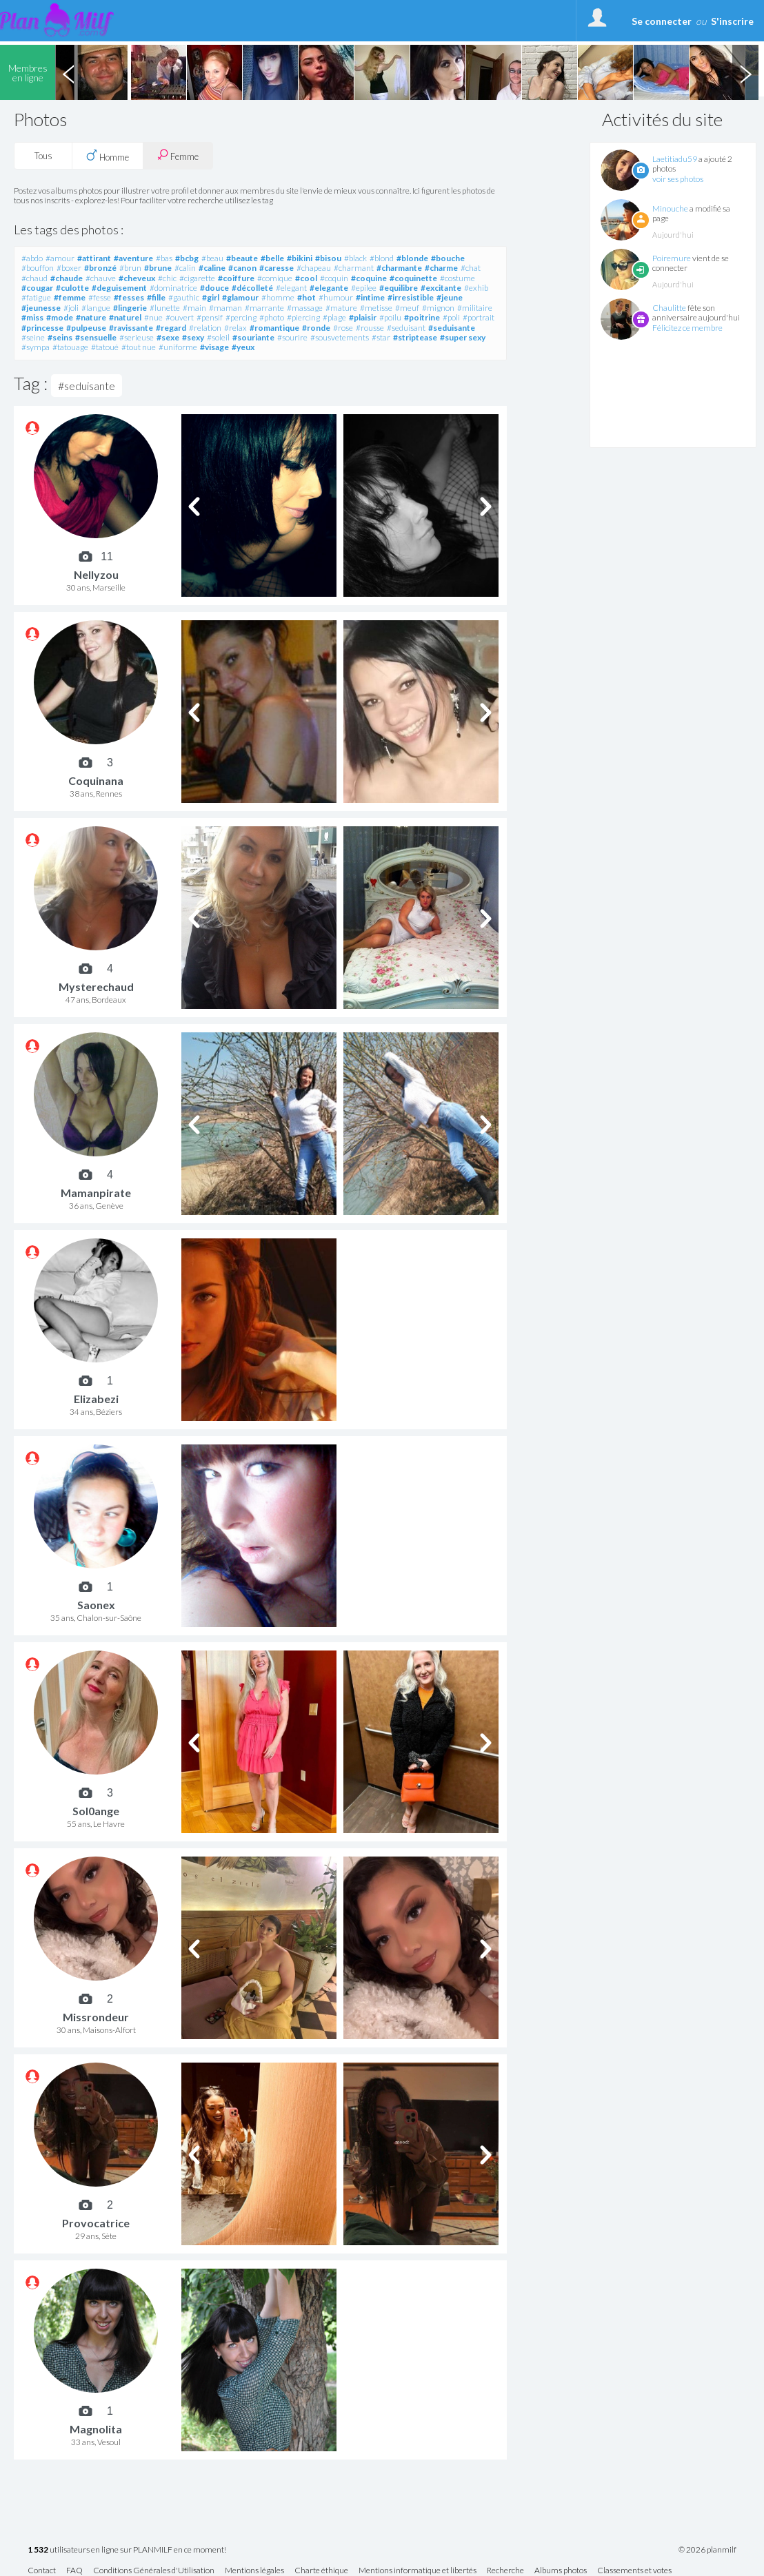 This screenshot has width=764, height=2576. I want to click on #boxer, so click(69, 268).